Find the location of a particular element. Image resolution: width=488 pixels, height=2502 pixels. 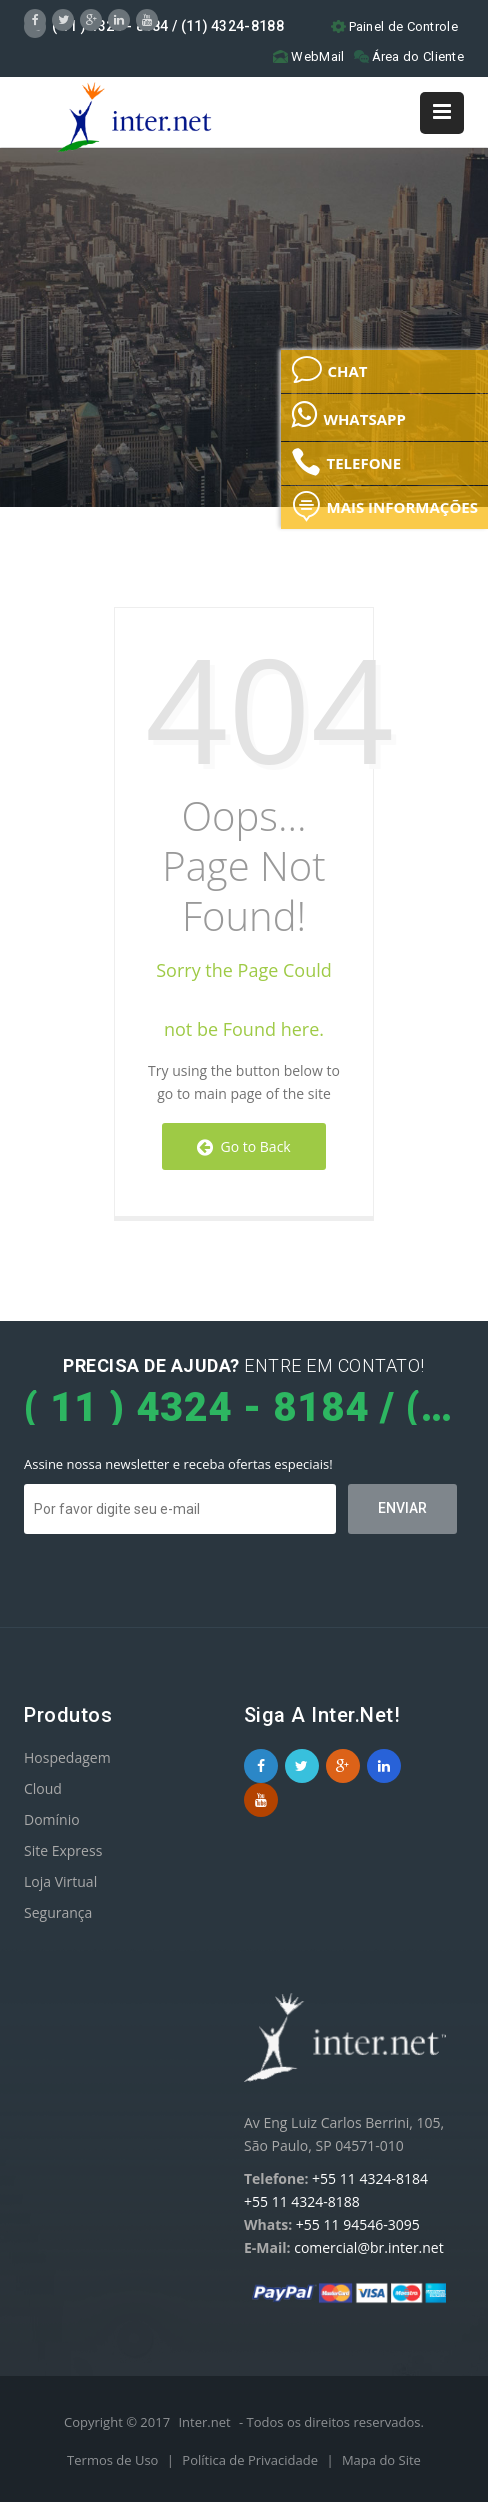

comercial@br.inter.net is located at coordinates (369, 2247).